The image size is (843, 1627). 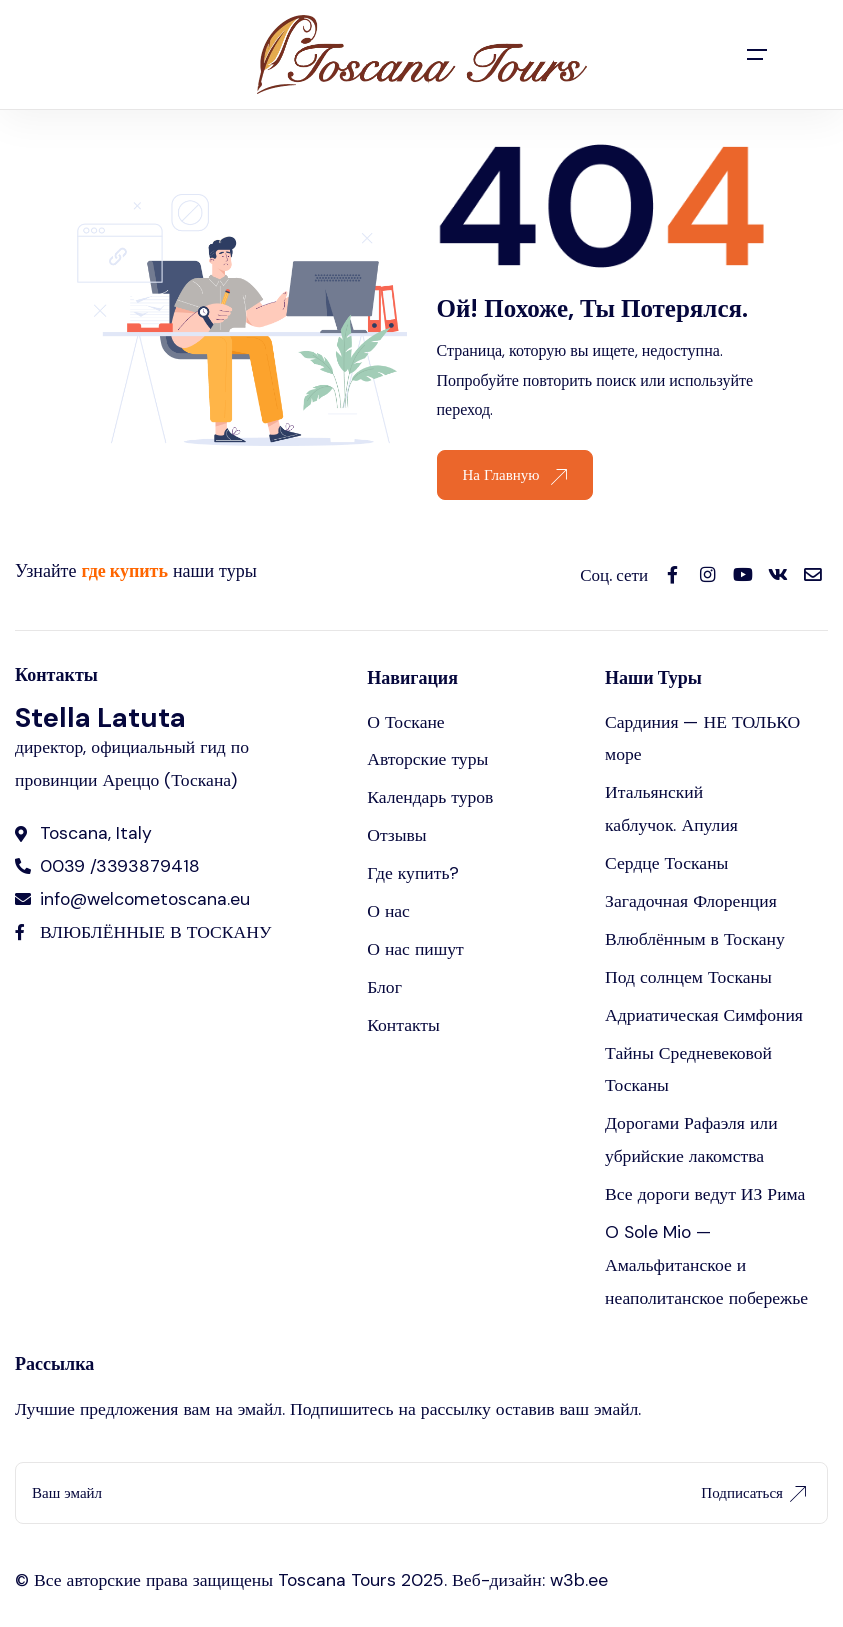 I want to click on Авторские туры, so click(x=427, y=759).